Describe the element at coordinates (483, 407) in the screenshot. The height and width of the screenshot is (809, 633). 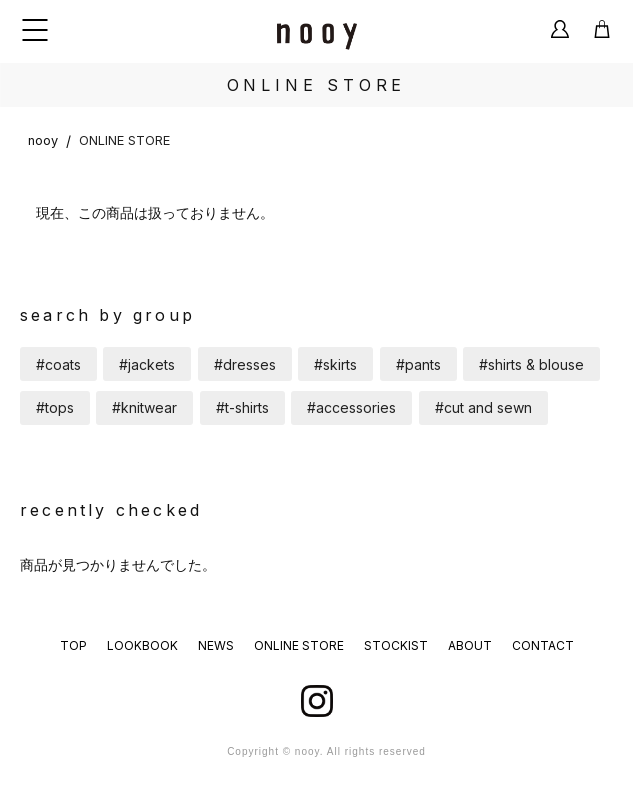
I see `#cut and sewn` at that location.